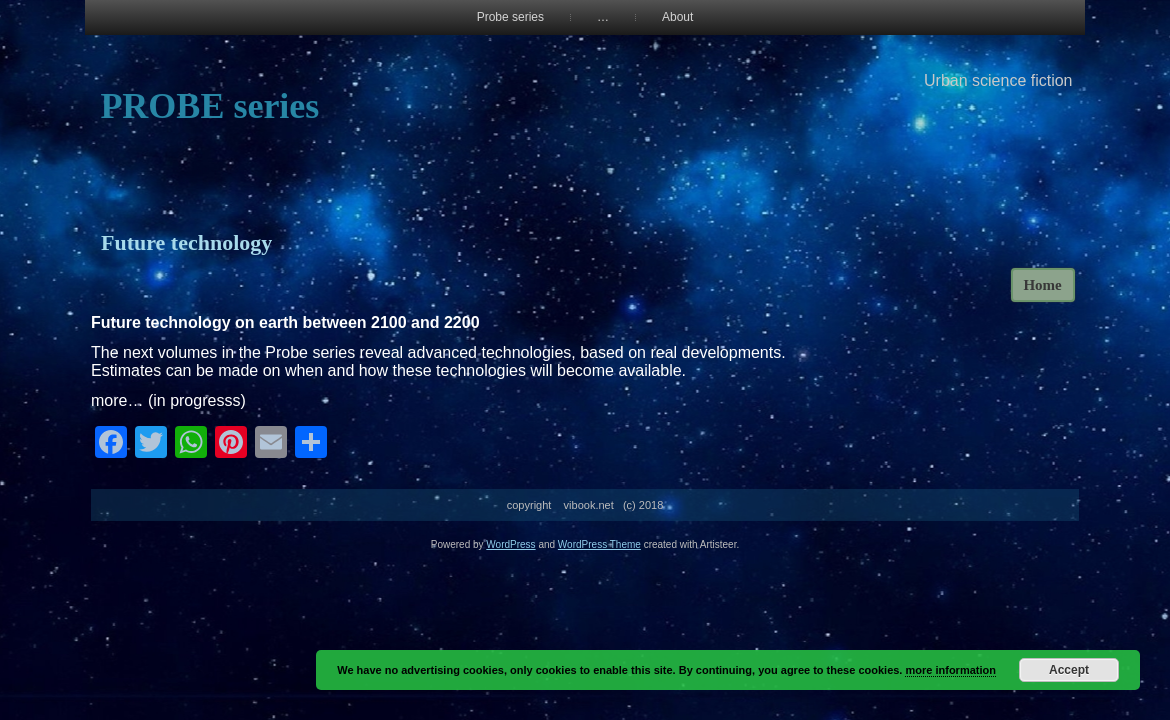 Image resolution: width=1170 pixels, height=720 pixels. What do you see at coordinates (510, 544) in the screenshot?
I see `WordPress` at bounding box center [510, 544].